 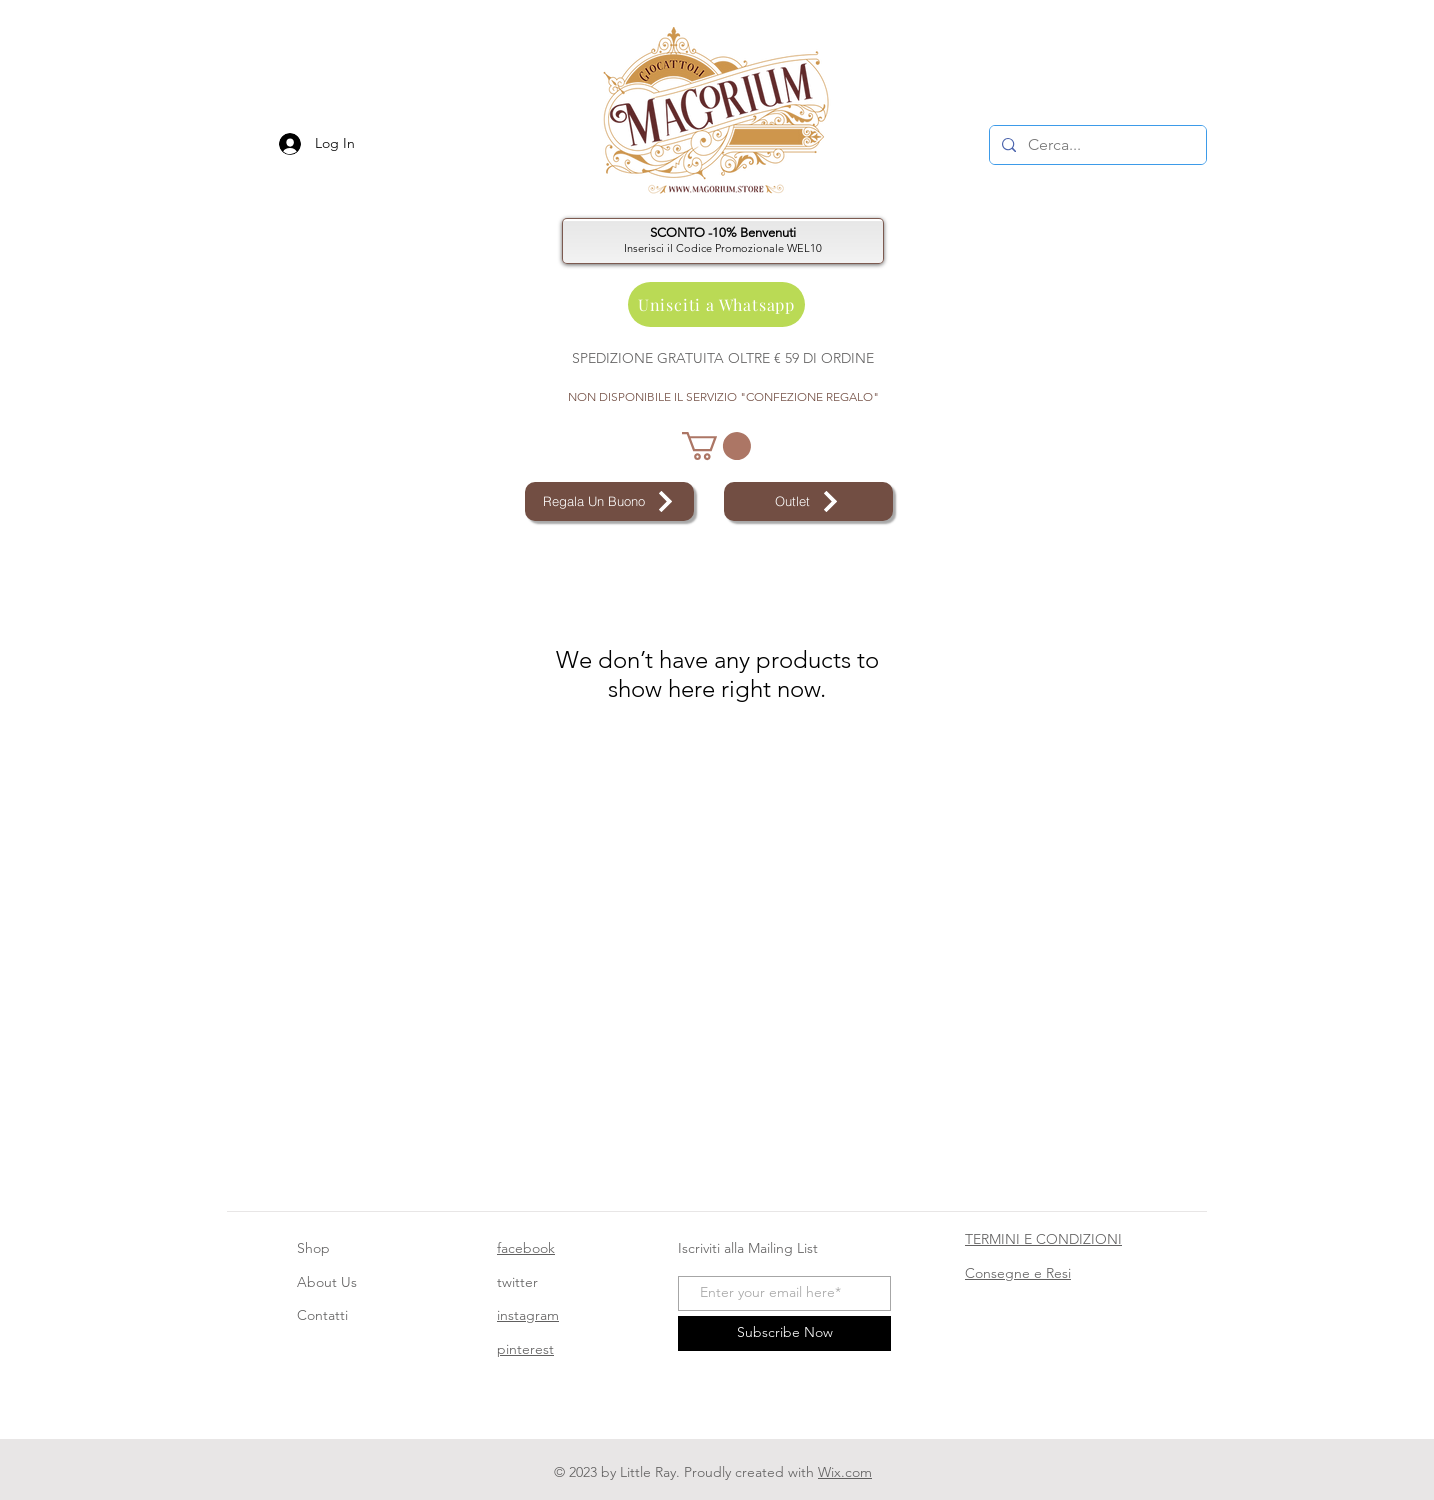 I want to click on [button], so click(x=716, y=446).